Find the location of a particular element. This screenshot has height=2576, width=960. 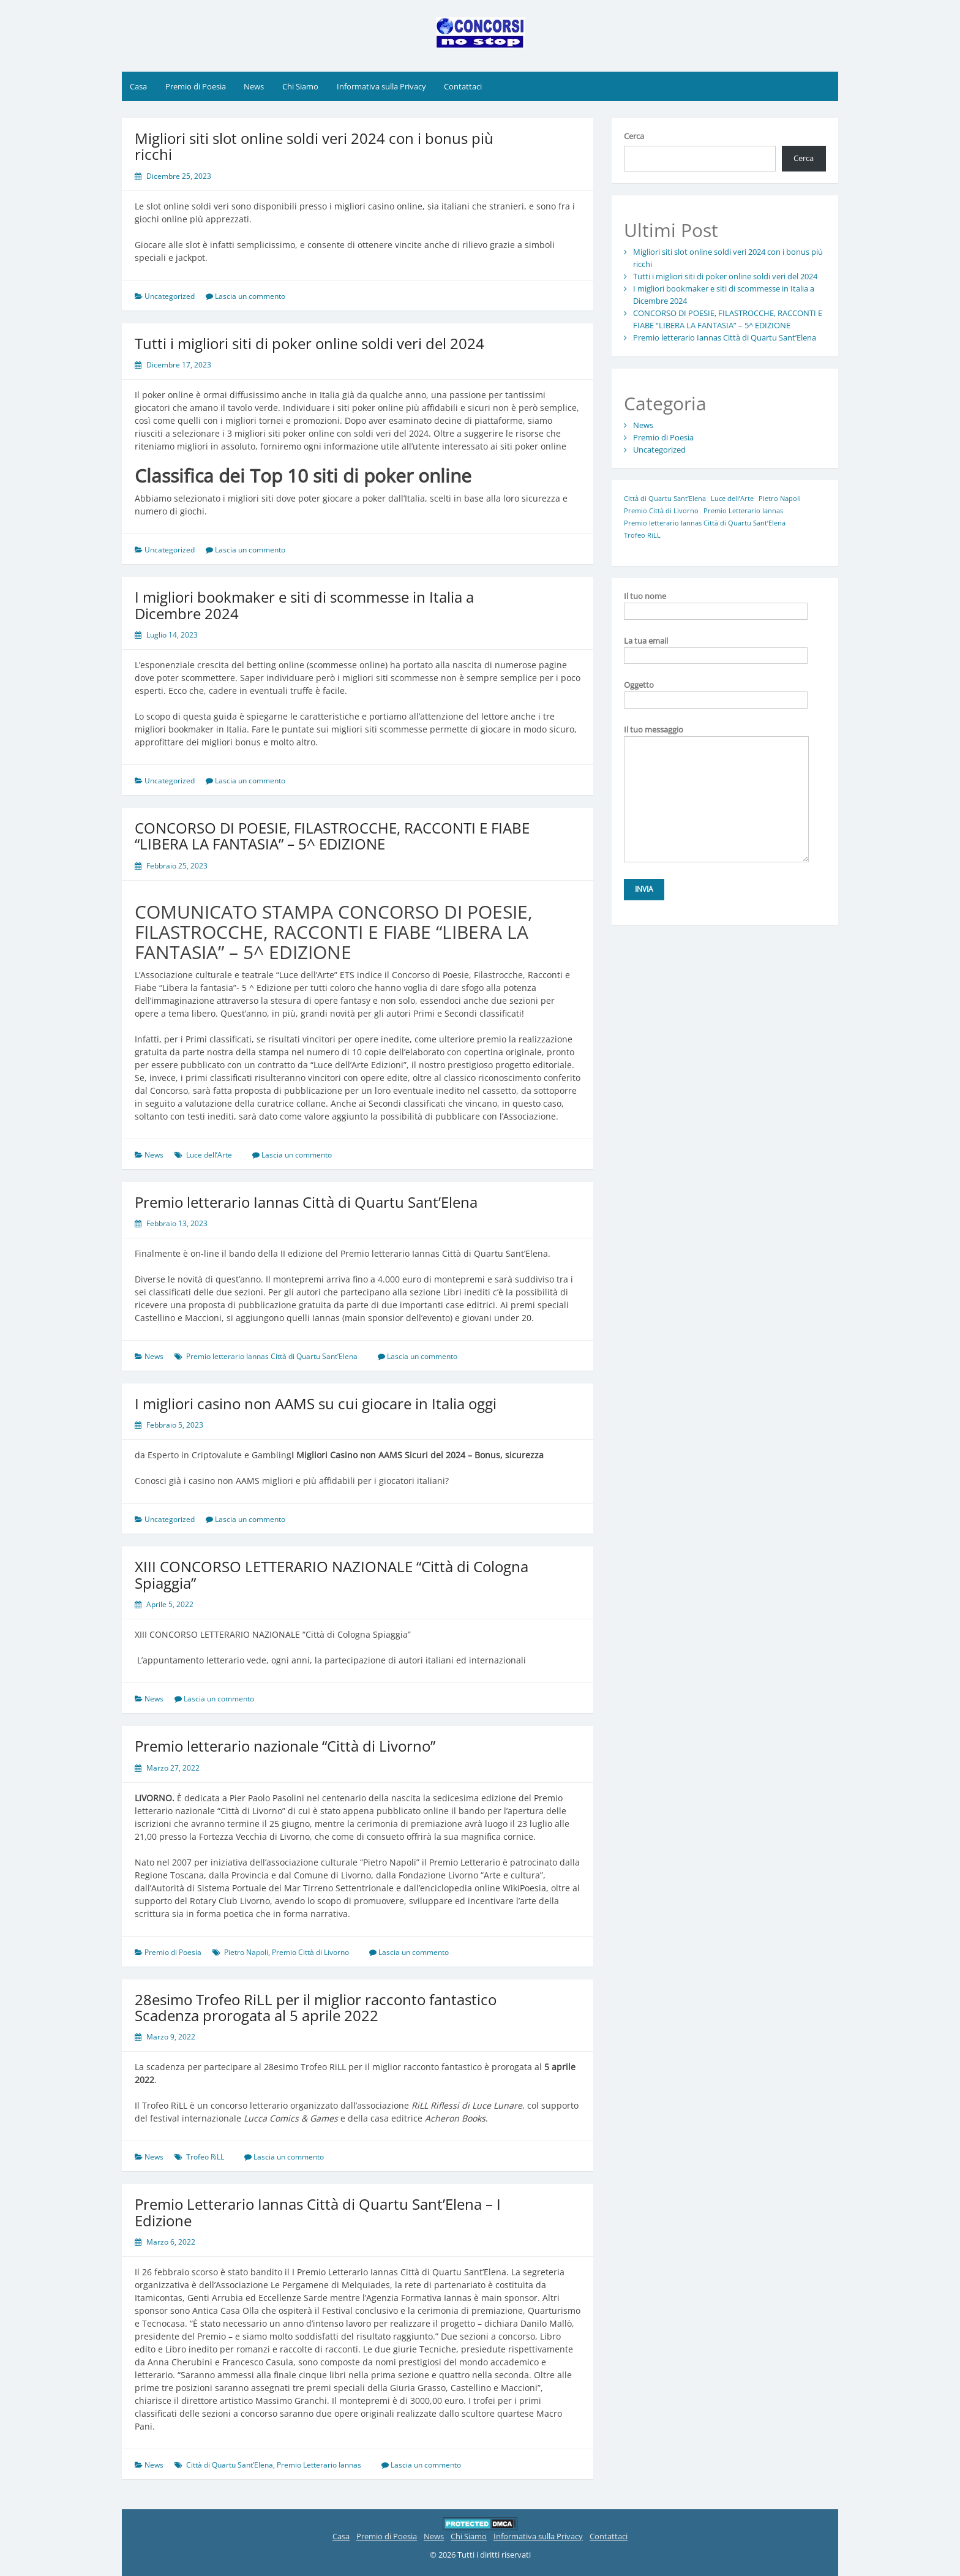

Contattaci is located at coordinates (463, 86).